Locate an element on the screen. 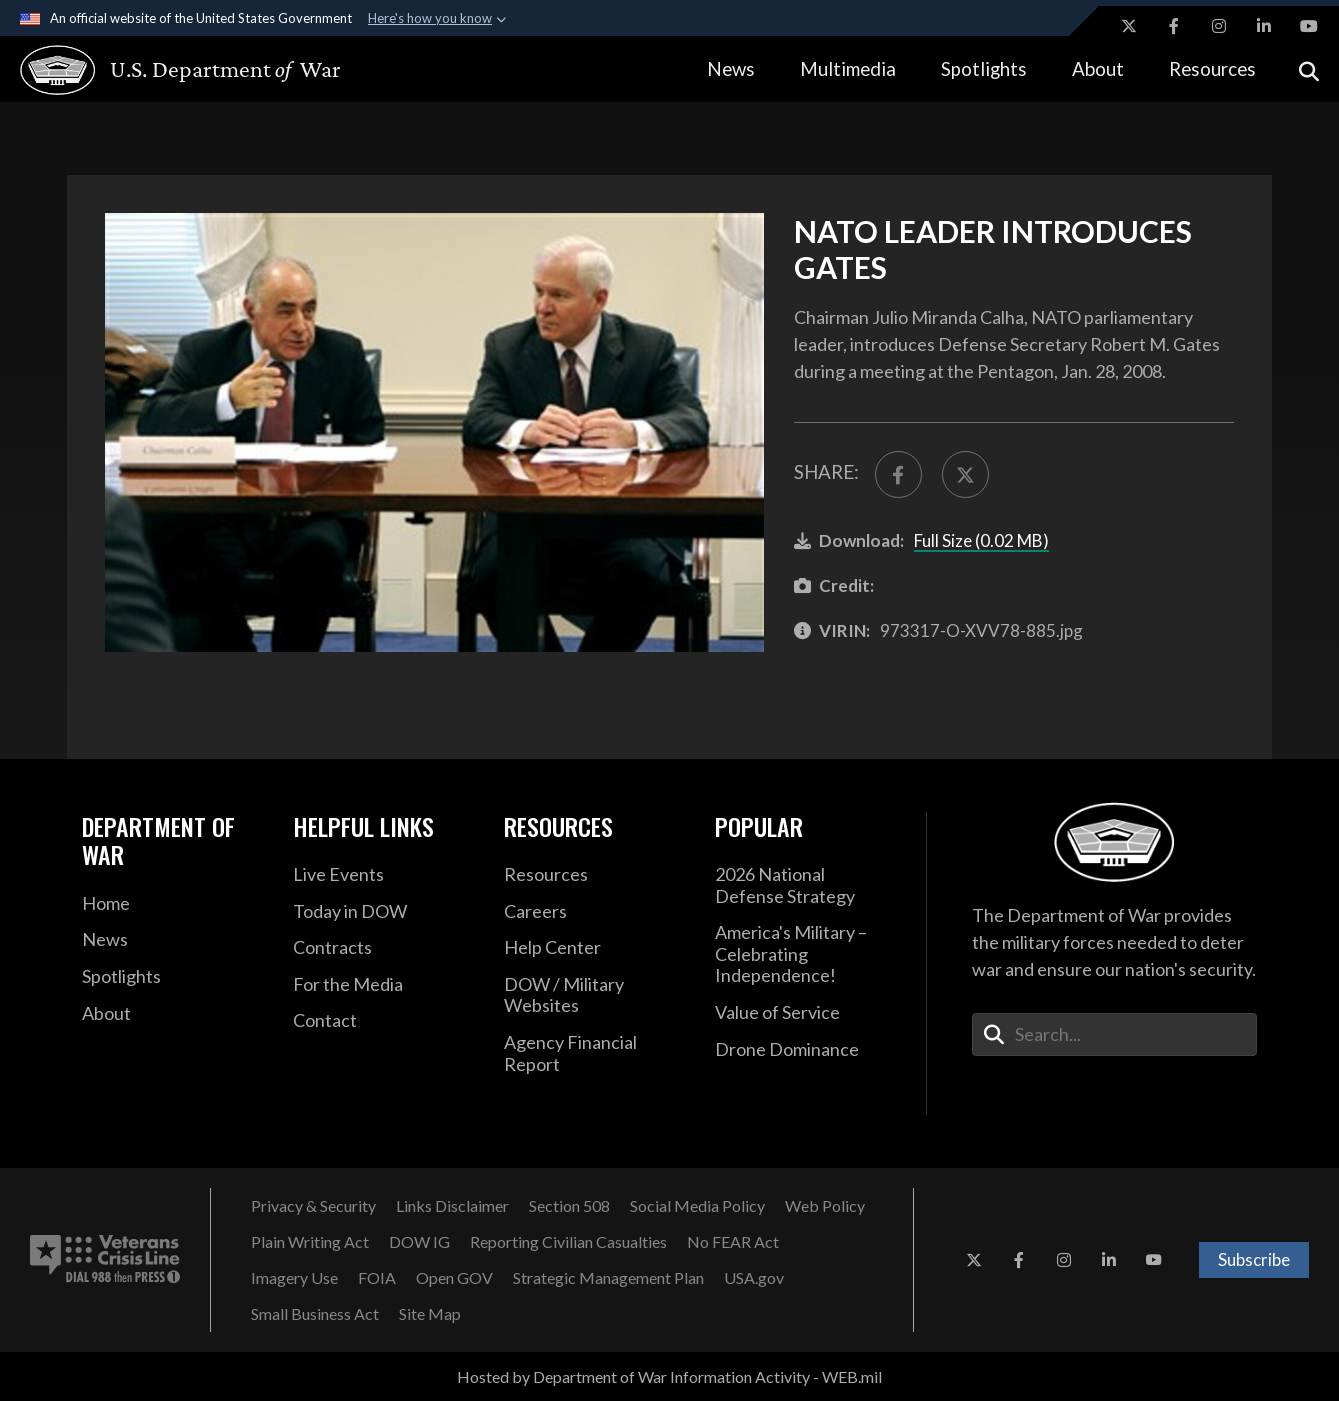 This screenshot has height=1401, width=1339. [Plain Writing Act opens in a new window] is located at coordinates (310, 1242).